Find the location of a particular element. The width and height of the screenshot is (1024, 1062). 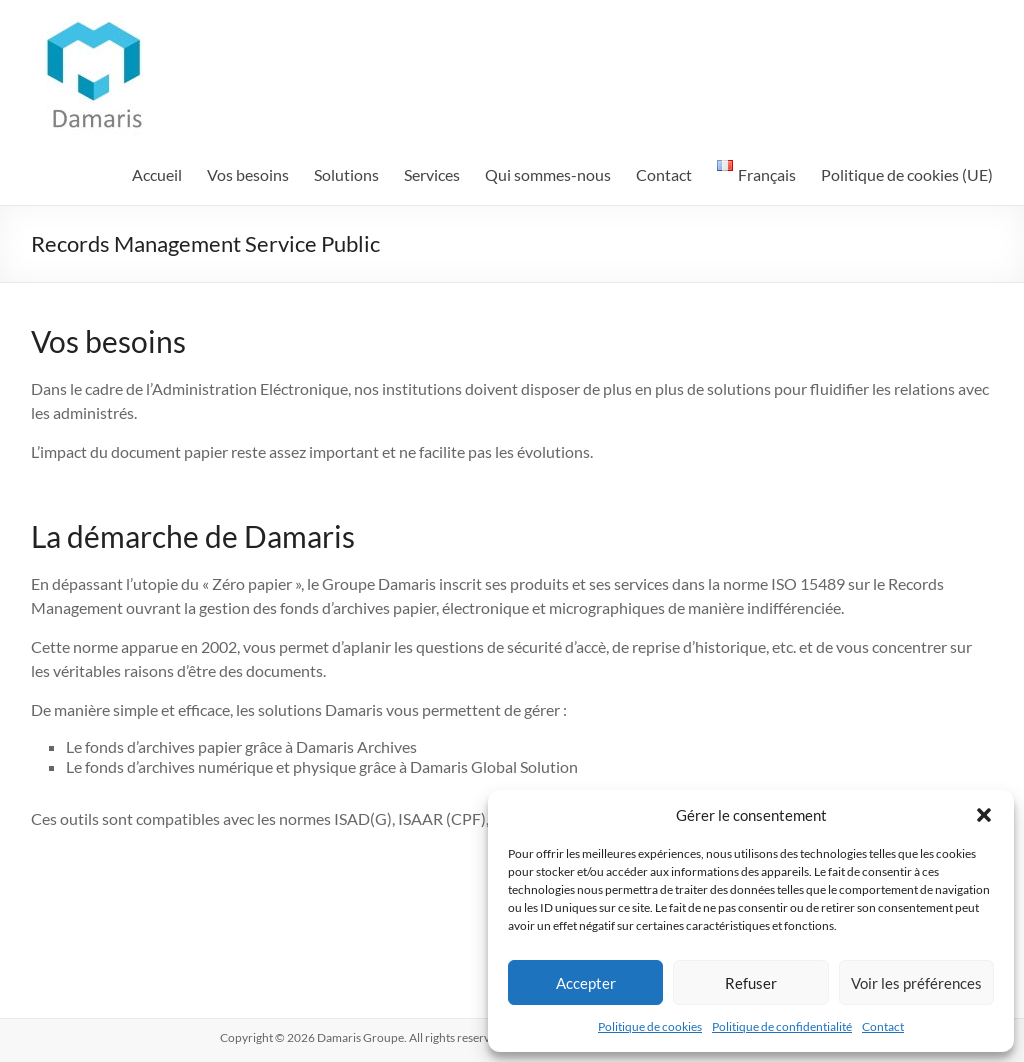

Contact is located at coordinates (883, 1026).